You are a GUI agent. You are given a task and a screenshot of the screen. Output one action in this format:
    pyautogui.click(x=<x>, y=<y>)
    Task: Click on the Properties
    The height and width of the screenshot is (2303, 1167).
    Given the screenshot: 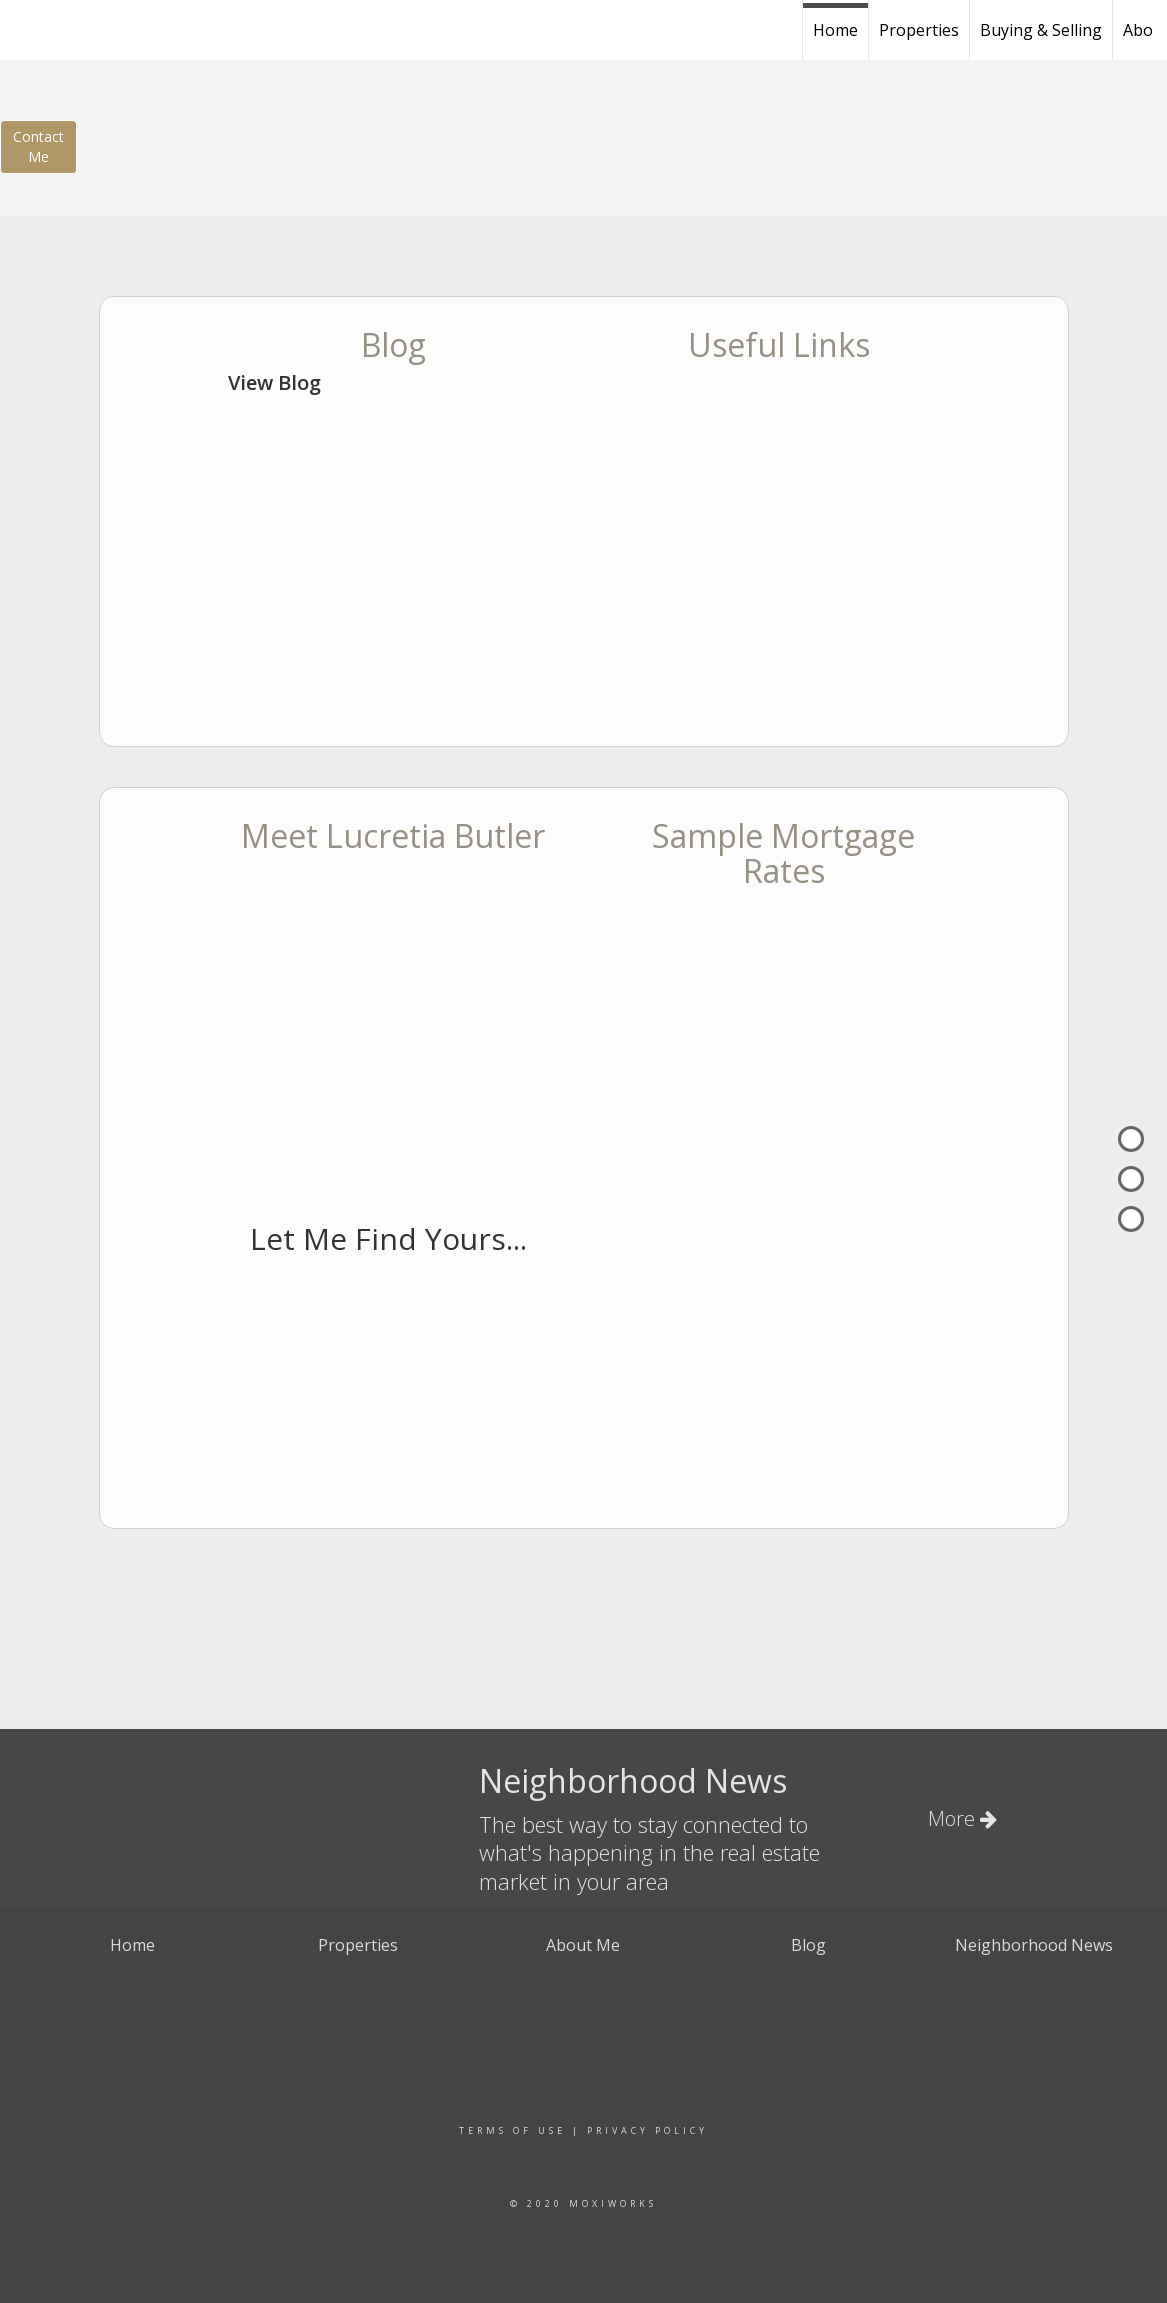 What is the action you would take?
    pyautogui.click(x=919, y=30)
    